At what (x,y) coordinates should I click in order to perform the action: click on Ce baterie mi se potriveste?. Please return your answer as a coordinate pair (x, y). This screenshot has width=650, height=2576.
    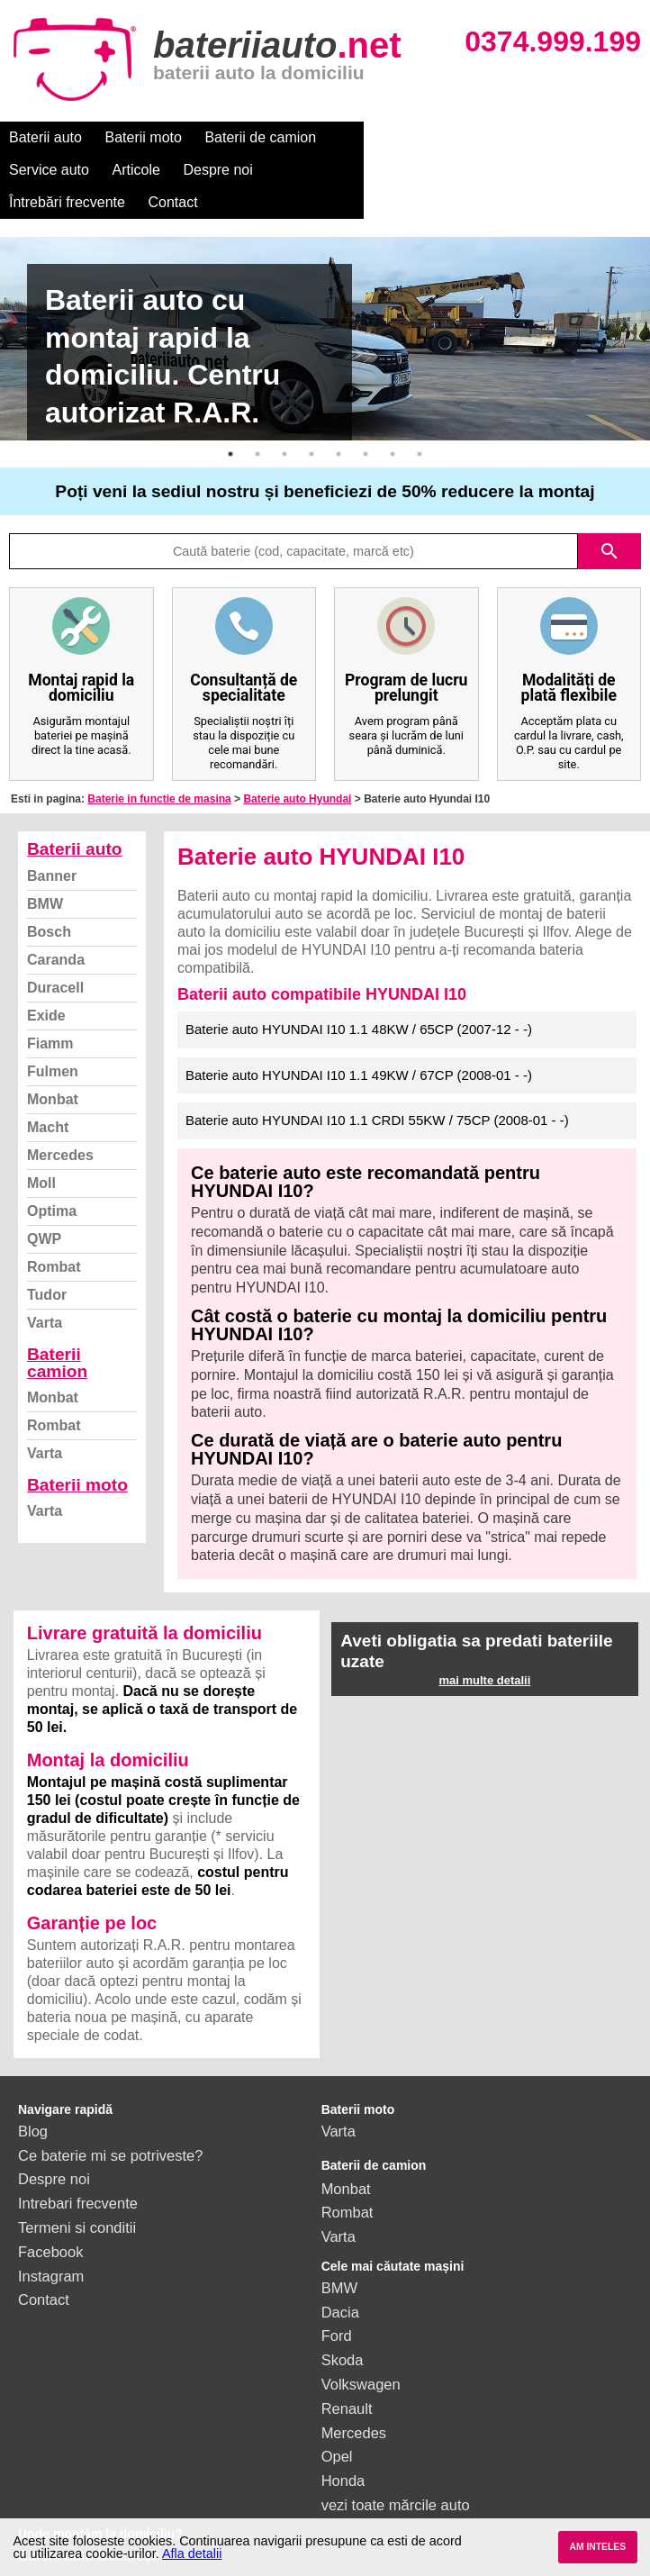
    Looking at the image, I should click on (110, 2123).